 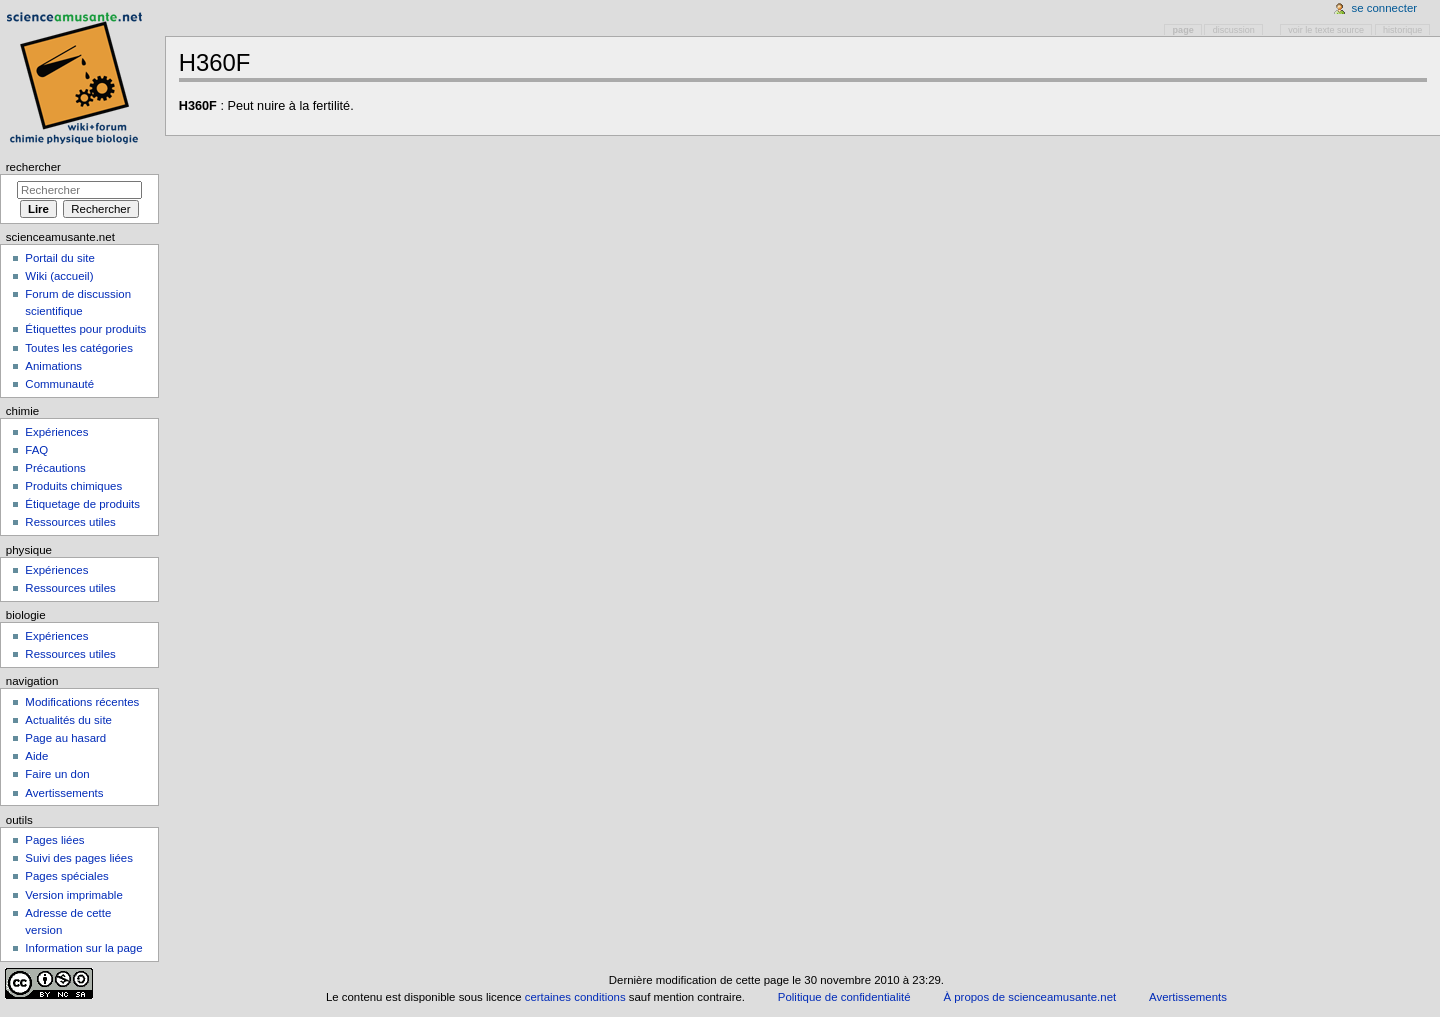 What do you see at coordinates (65, 738) in the screenshot?
I see `Page au hasard` at bounding box center [65, 738].